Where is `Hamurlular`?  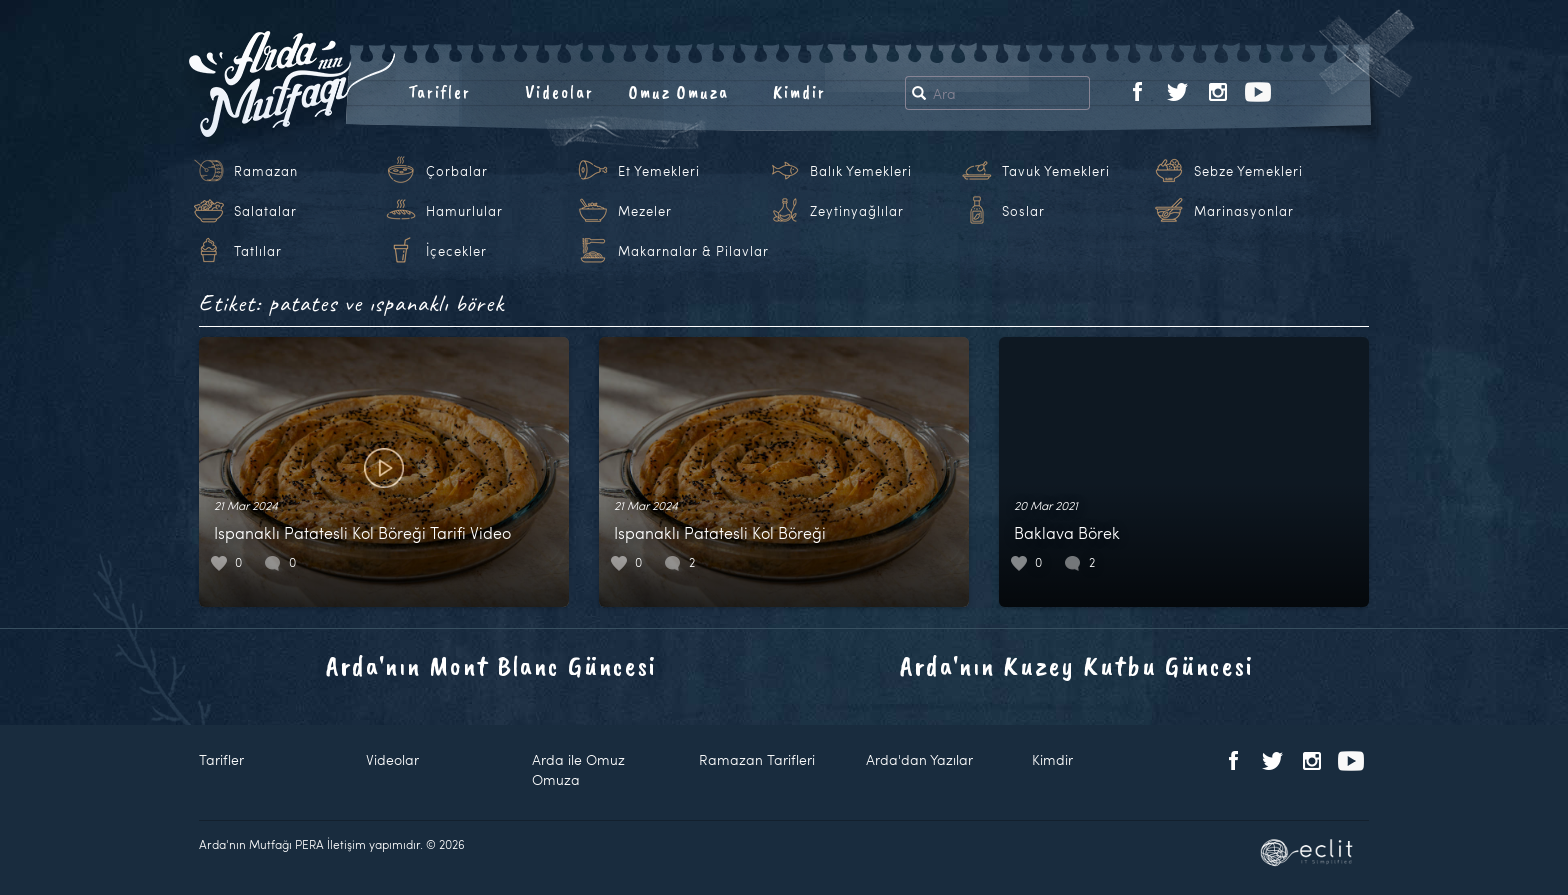 Hamurlular is located at coordinates (464, 211).